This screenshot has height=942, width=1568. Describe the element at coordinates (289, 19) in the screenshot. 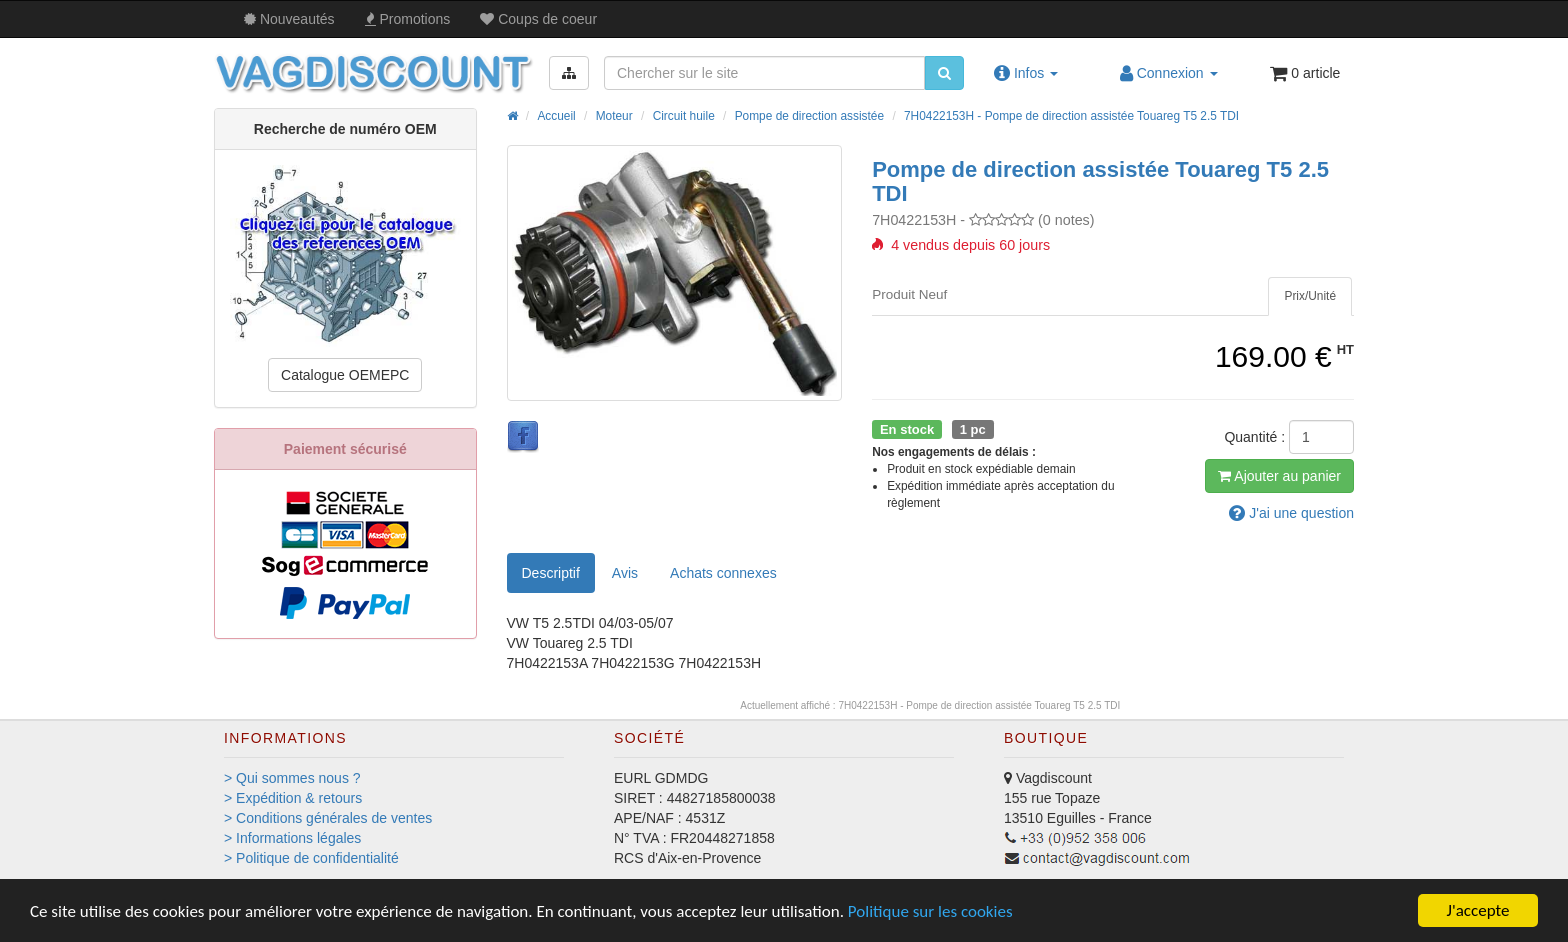

I see `Nouveautés` at that location.